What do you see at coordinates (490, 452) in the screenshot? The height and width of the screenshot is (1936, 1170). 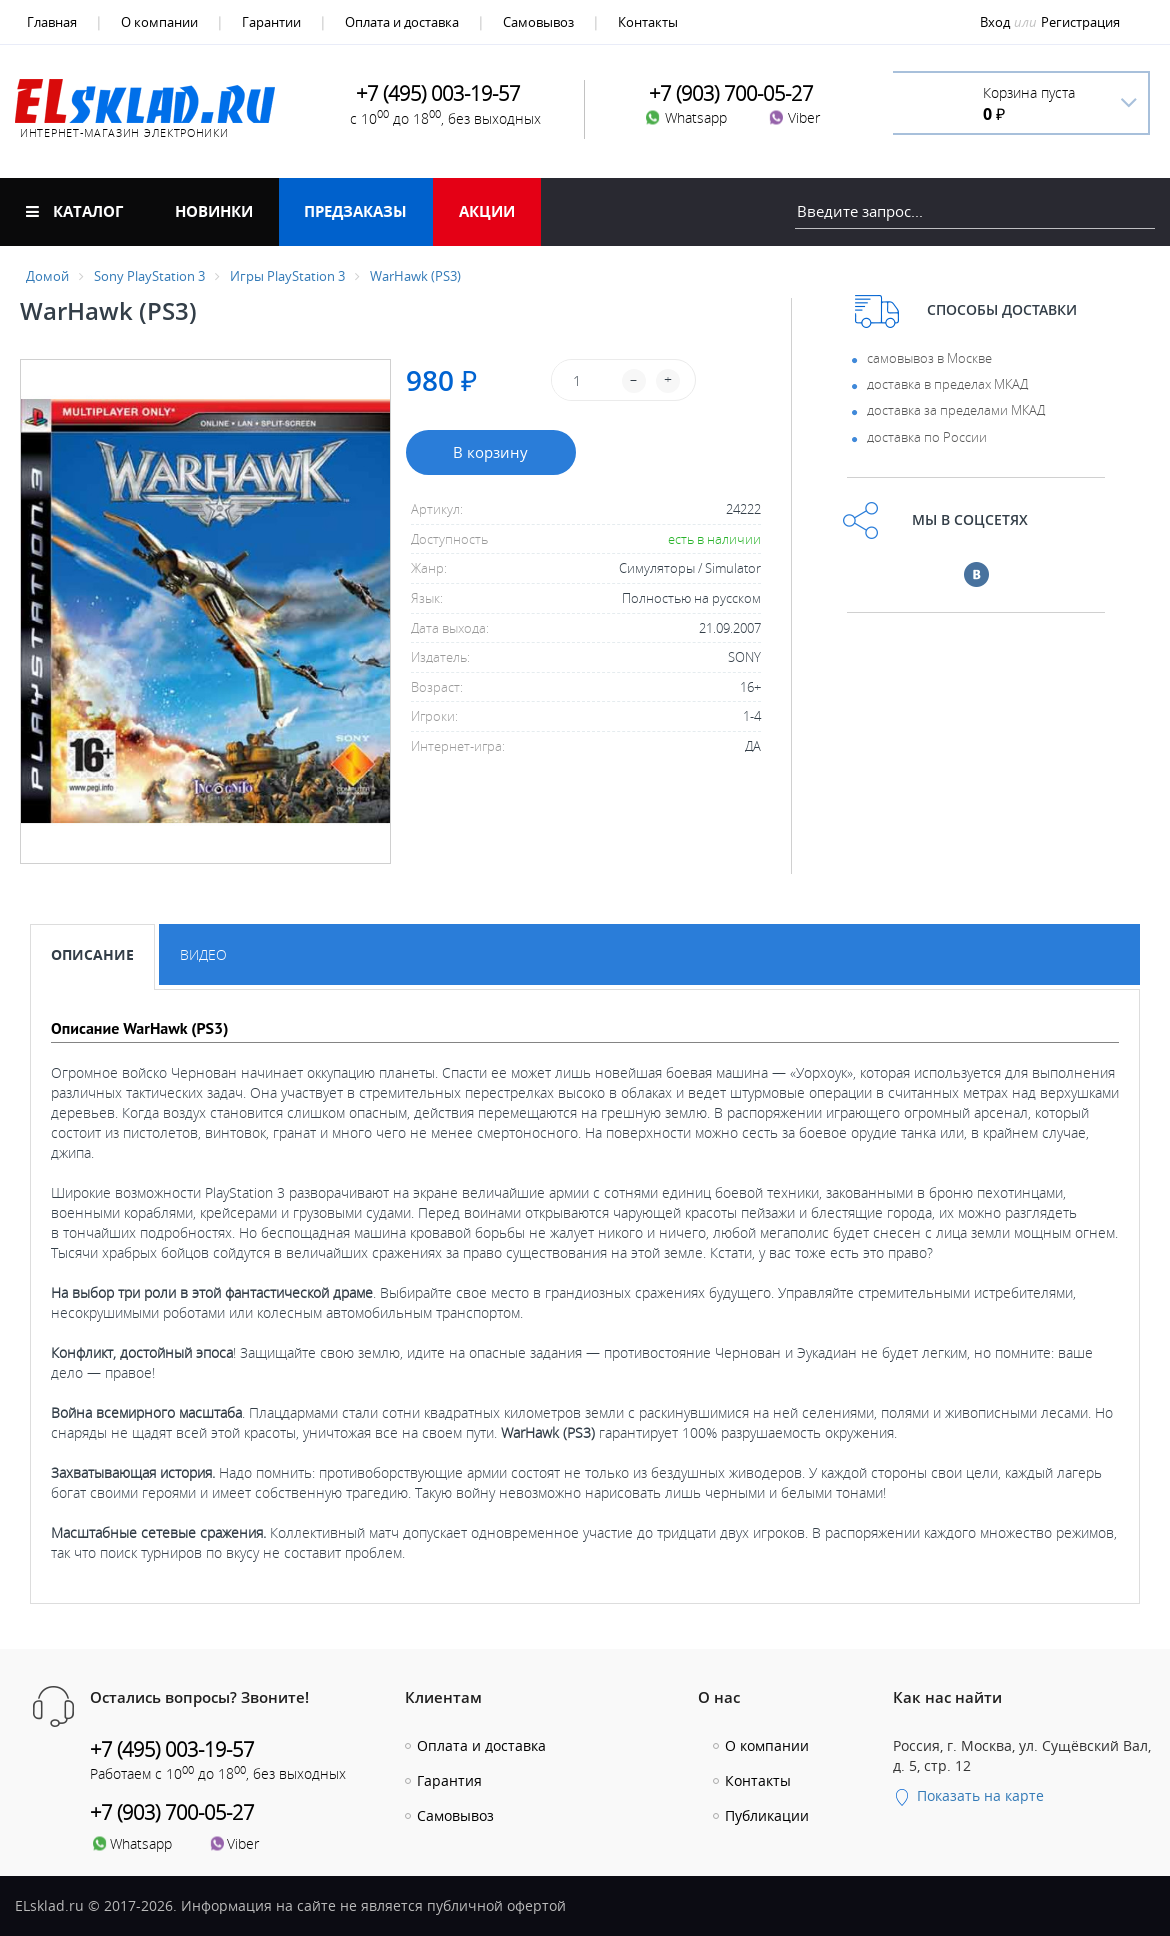 I see `В корзину` at bounding box center [490, 452].